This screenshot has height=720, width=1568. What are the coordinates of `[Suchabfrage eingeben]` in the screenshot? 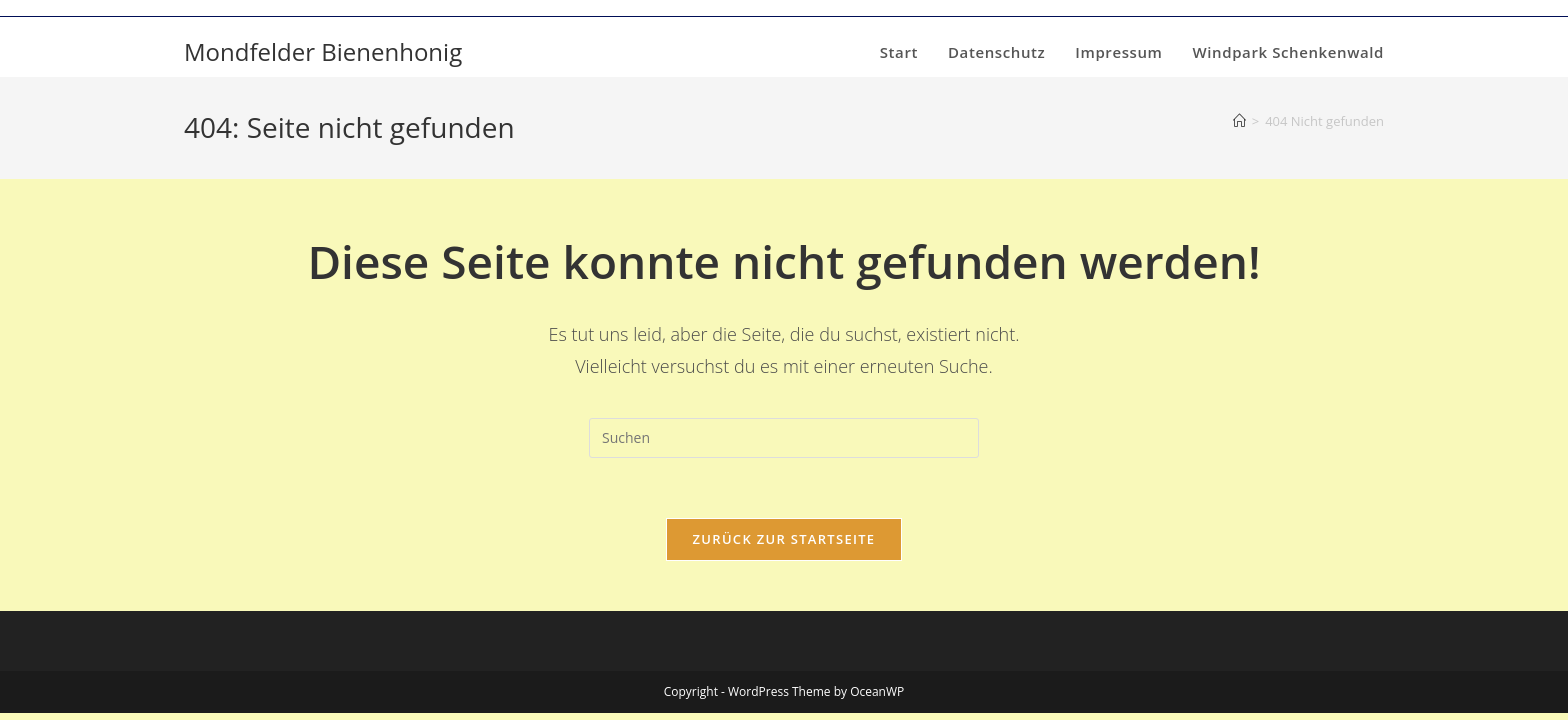 It's located at (784, 438).